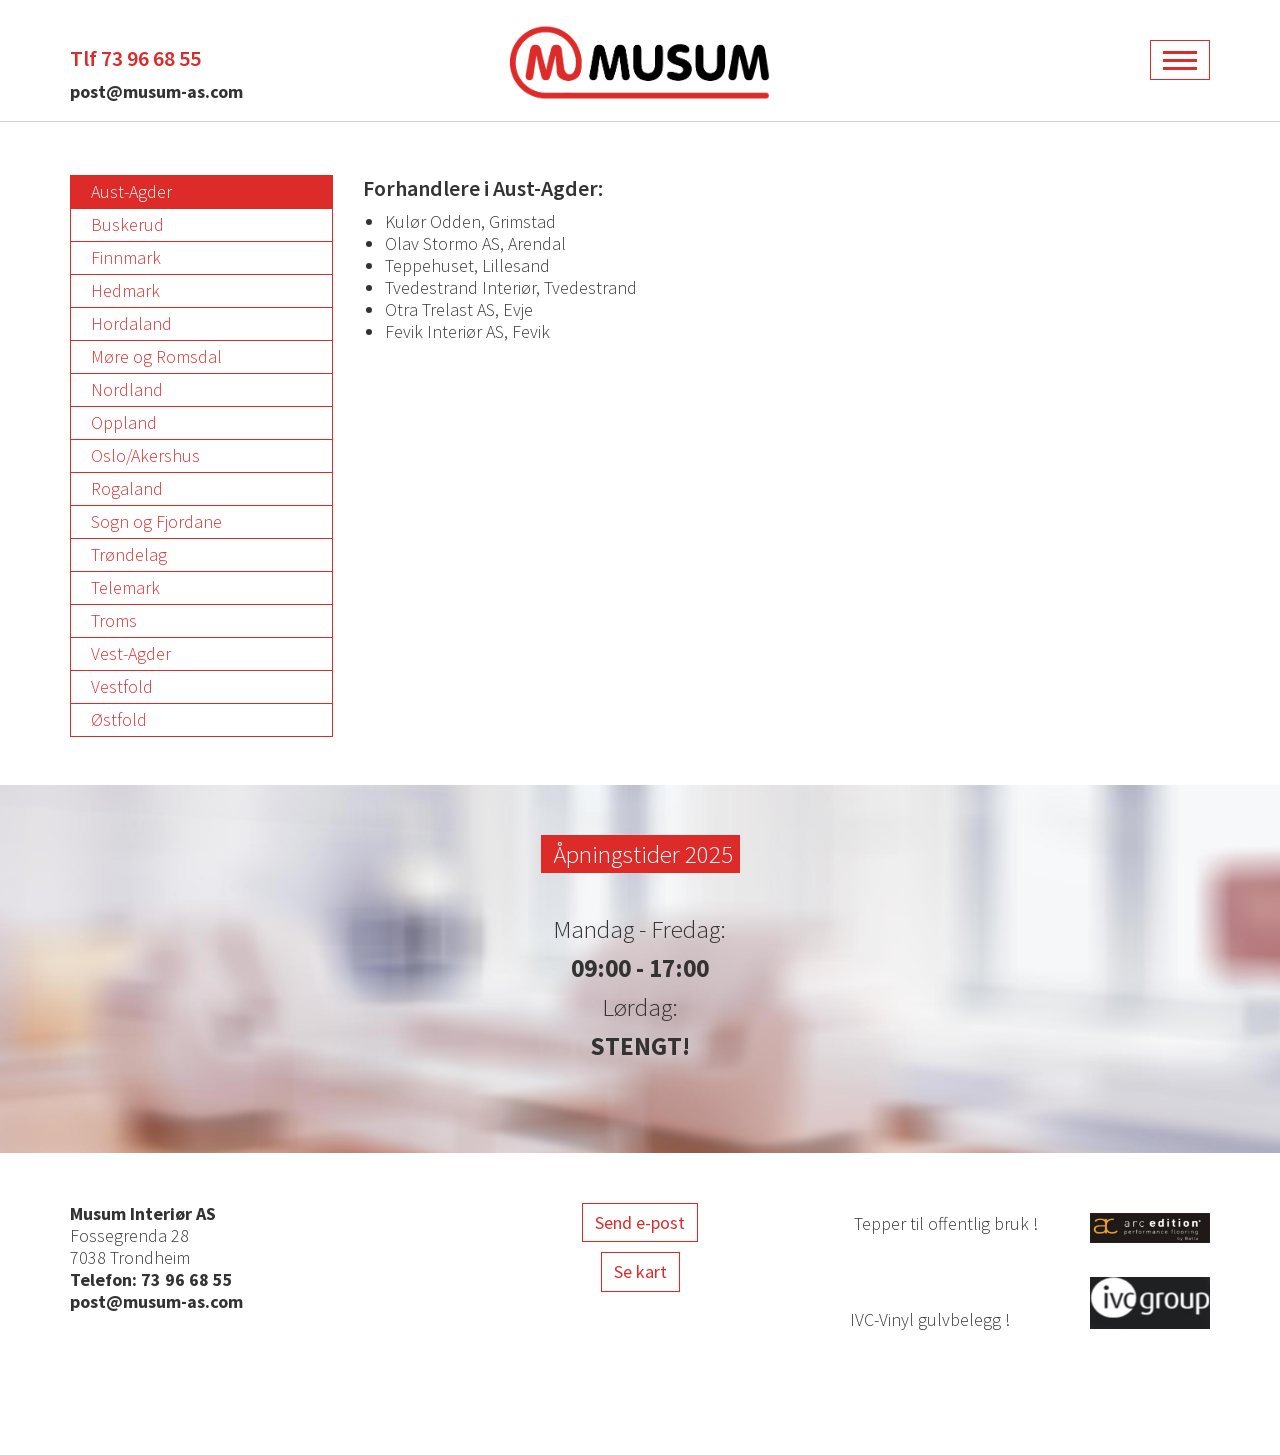 The height and width of the screenshot is (1455, 1280). I want to click on Nordland, so click(127, 389).